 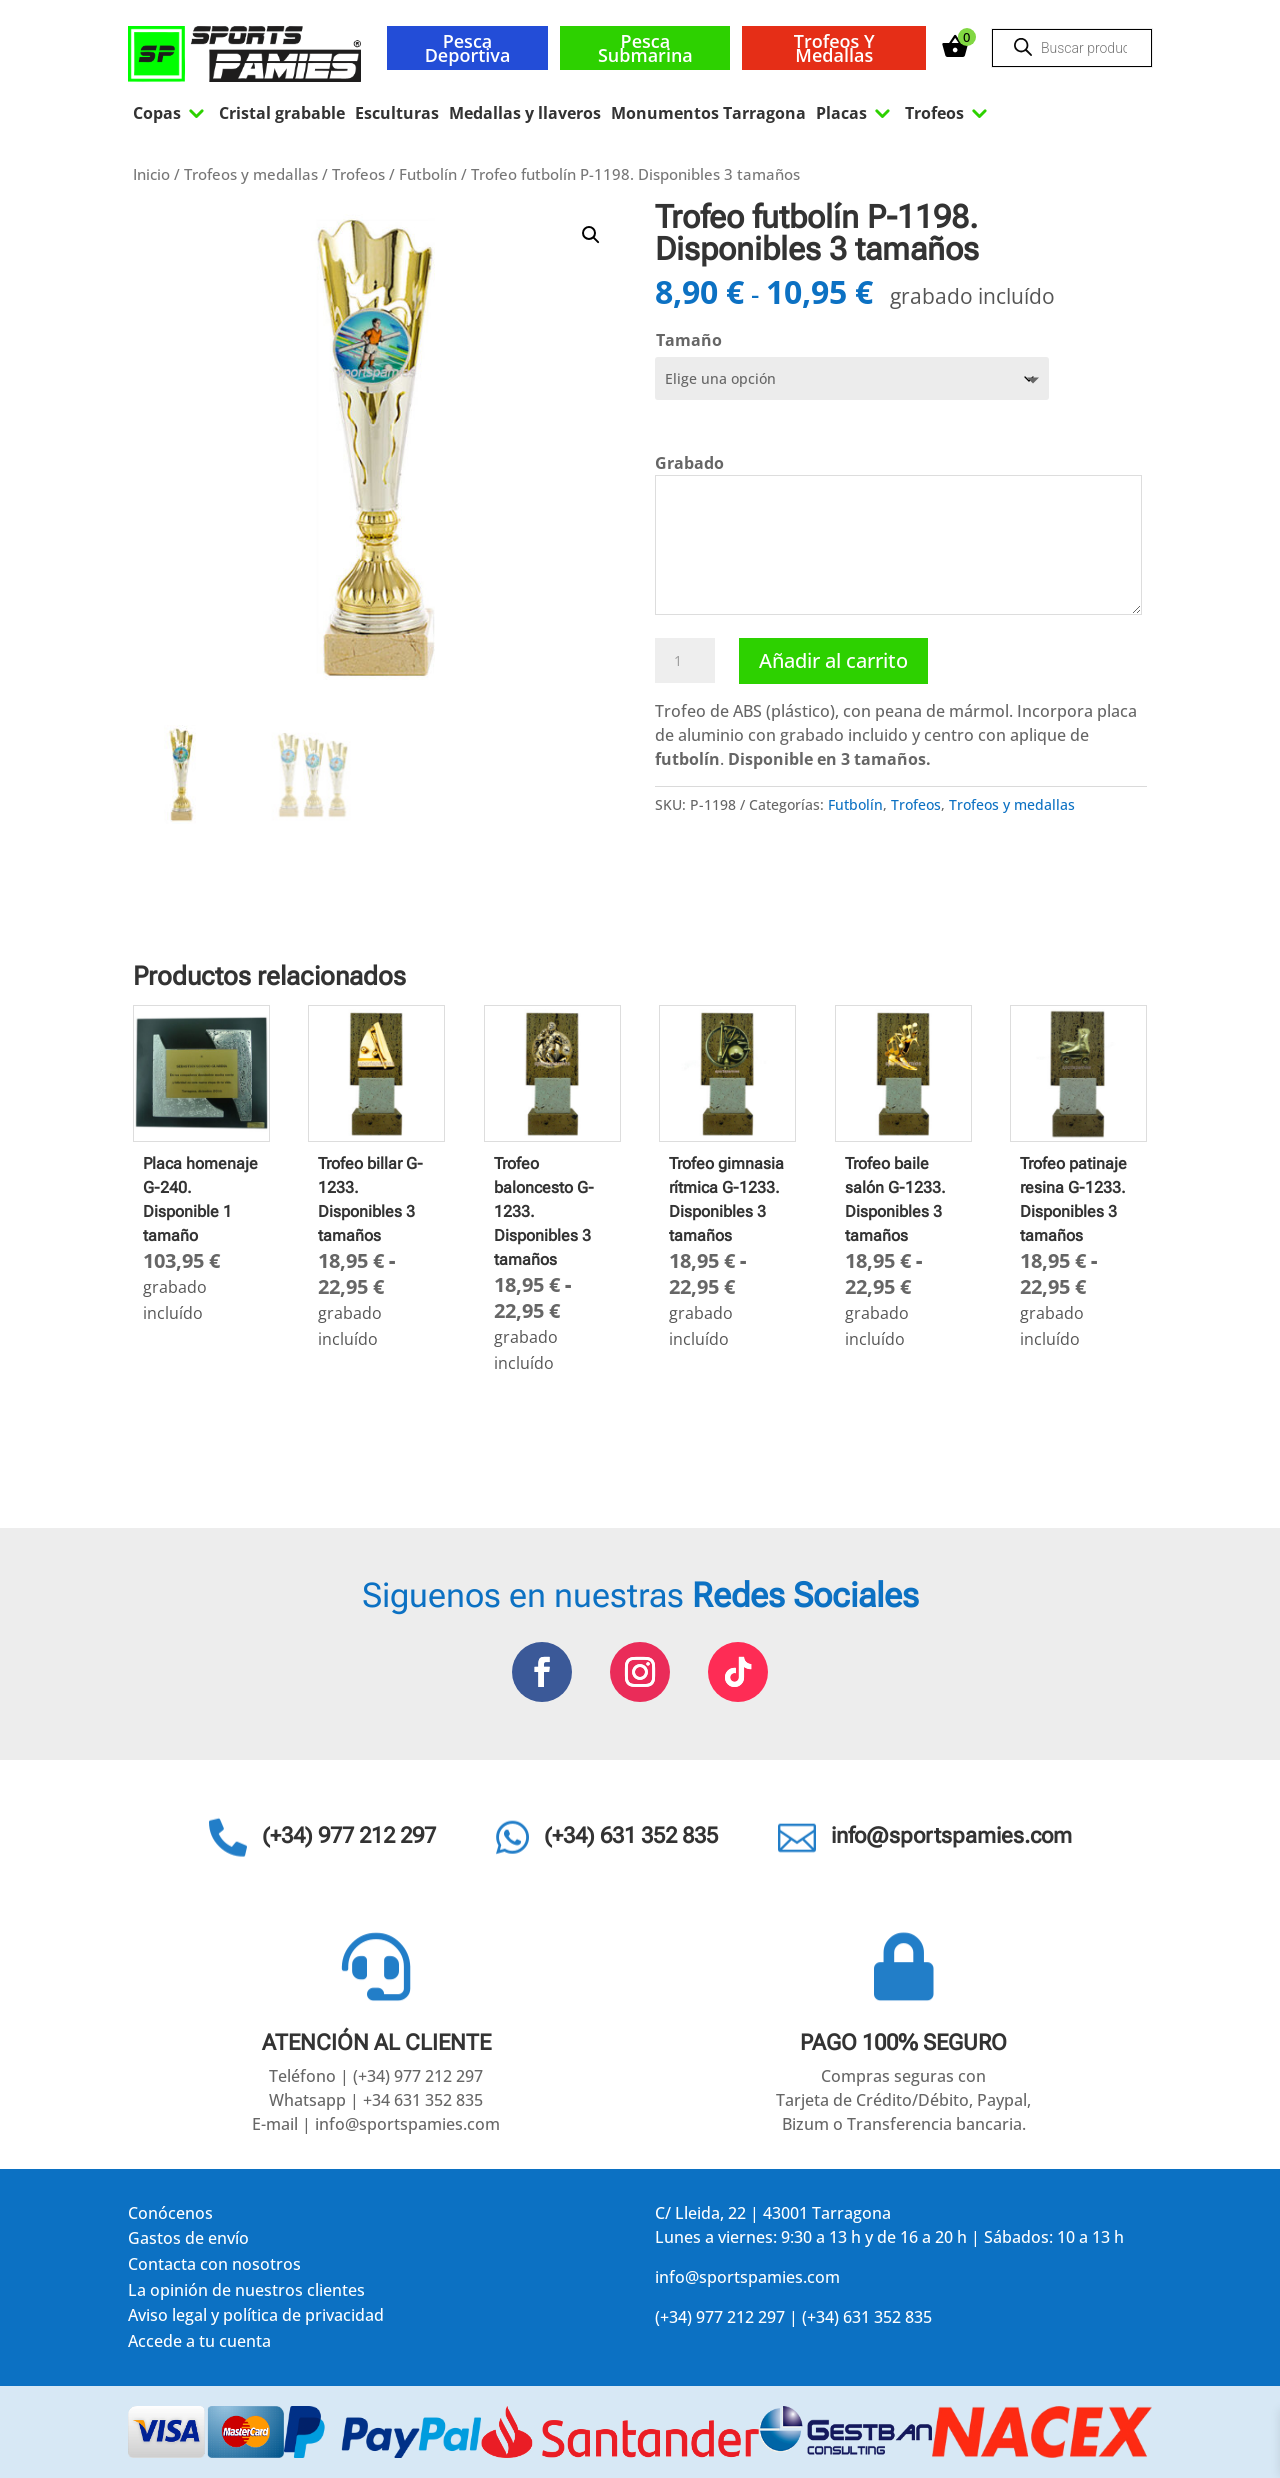 What do you see at coordinates (948, 113) in the screenshot?
I see `Trofeos` at bounding box center [948, 113].